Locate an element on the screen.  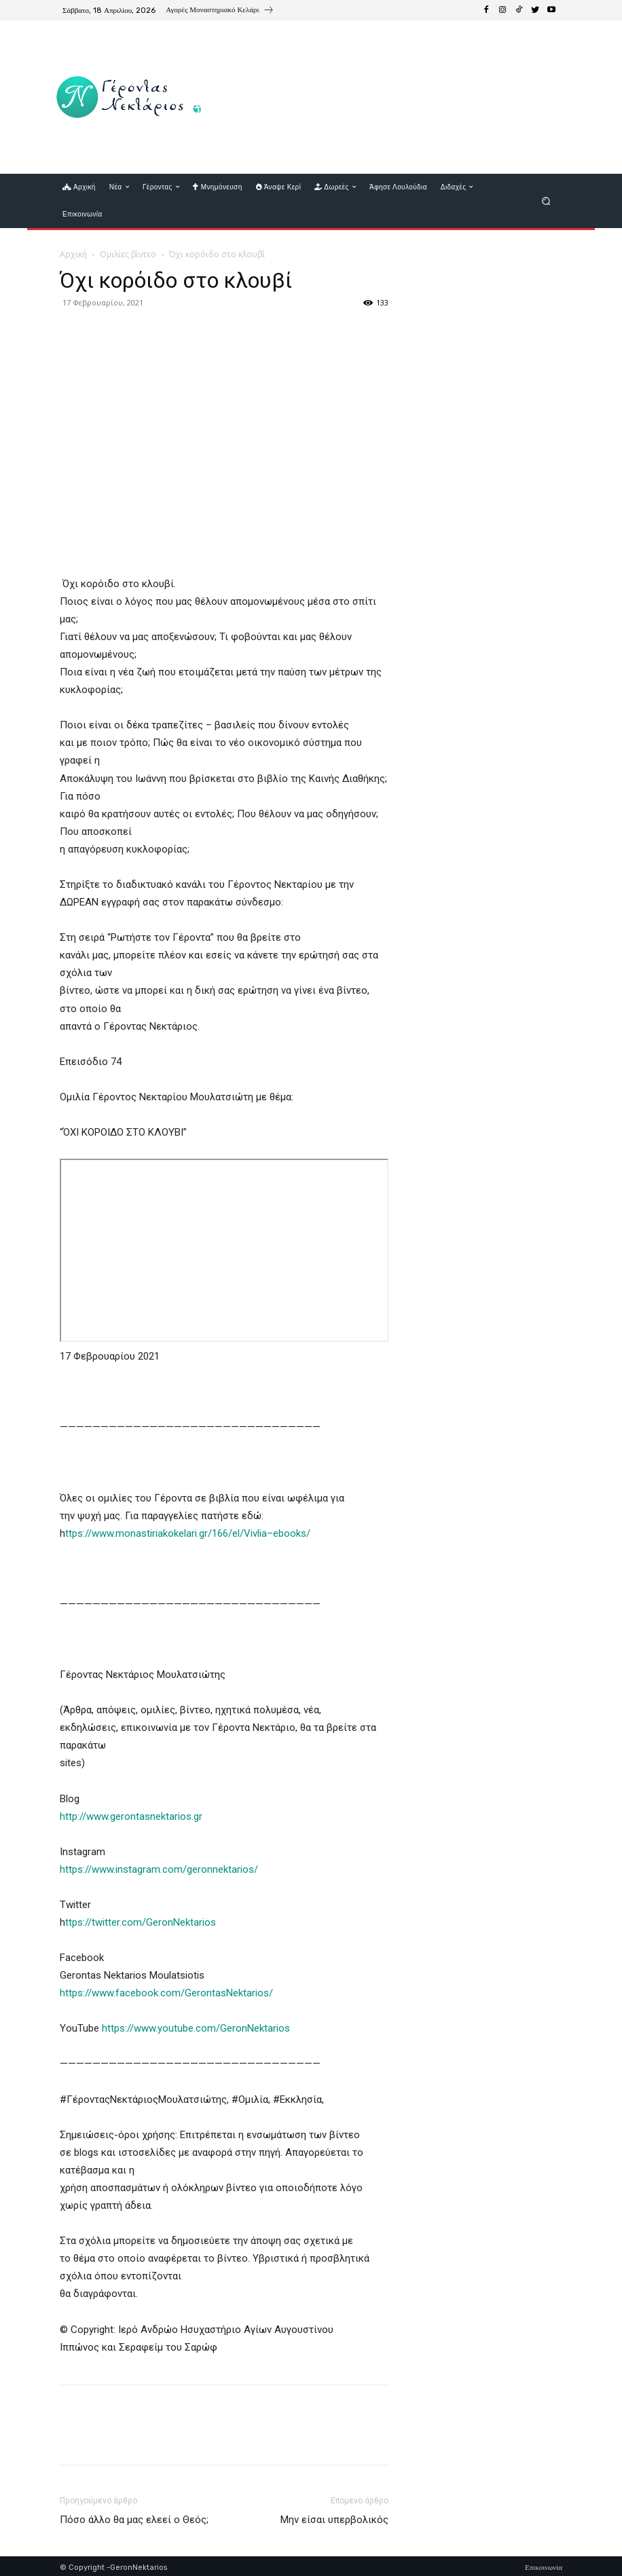
ttps://twitter.com/GeronNektarios is located at coordinates (140, 1922).